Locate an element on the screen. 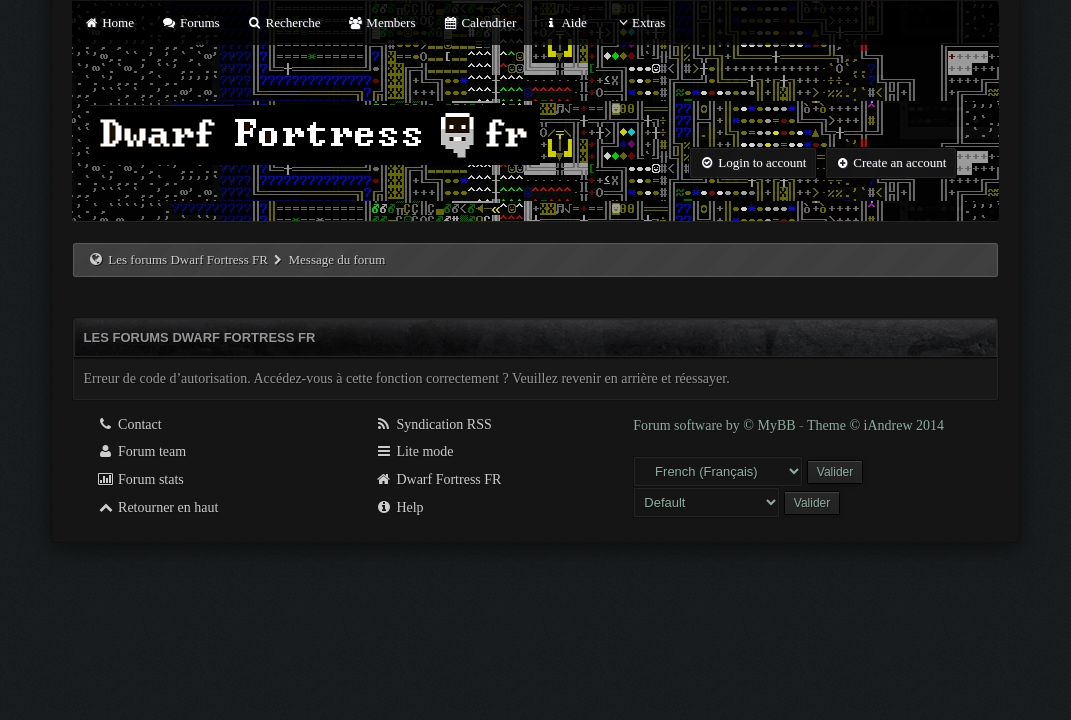  Dwarf Fortress FR is located at coordinates (438, 479).